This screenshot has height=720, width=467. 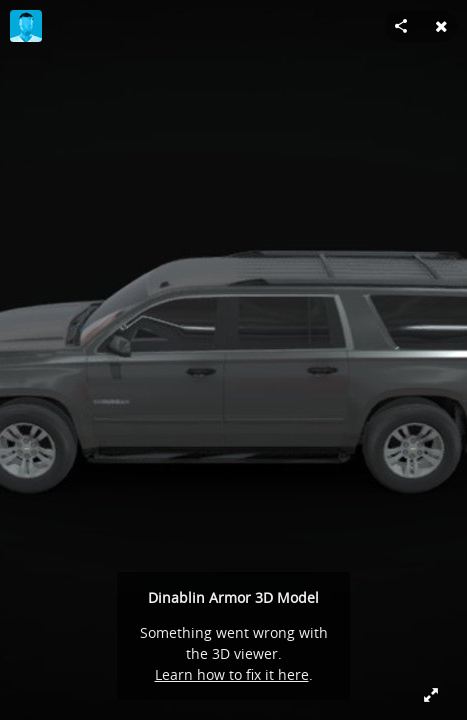 I want to click on Learn how to fix it here, so click(x=232, y=674).